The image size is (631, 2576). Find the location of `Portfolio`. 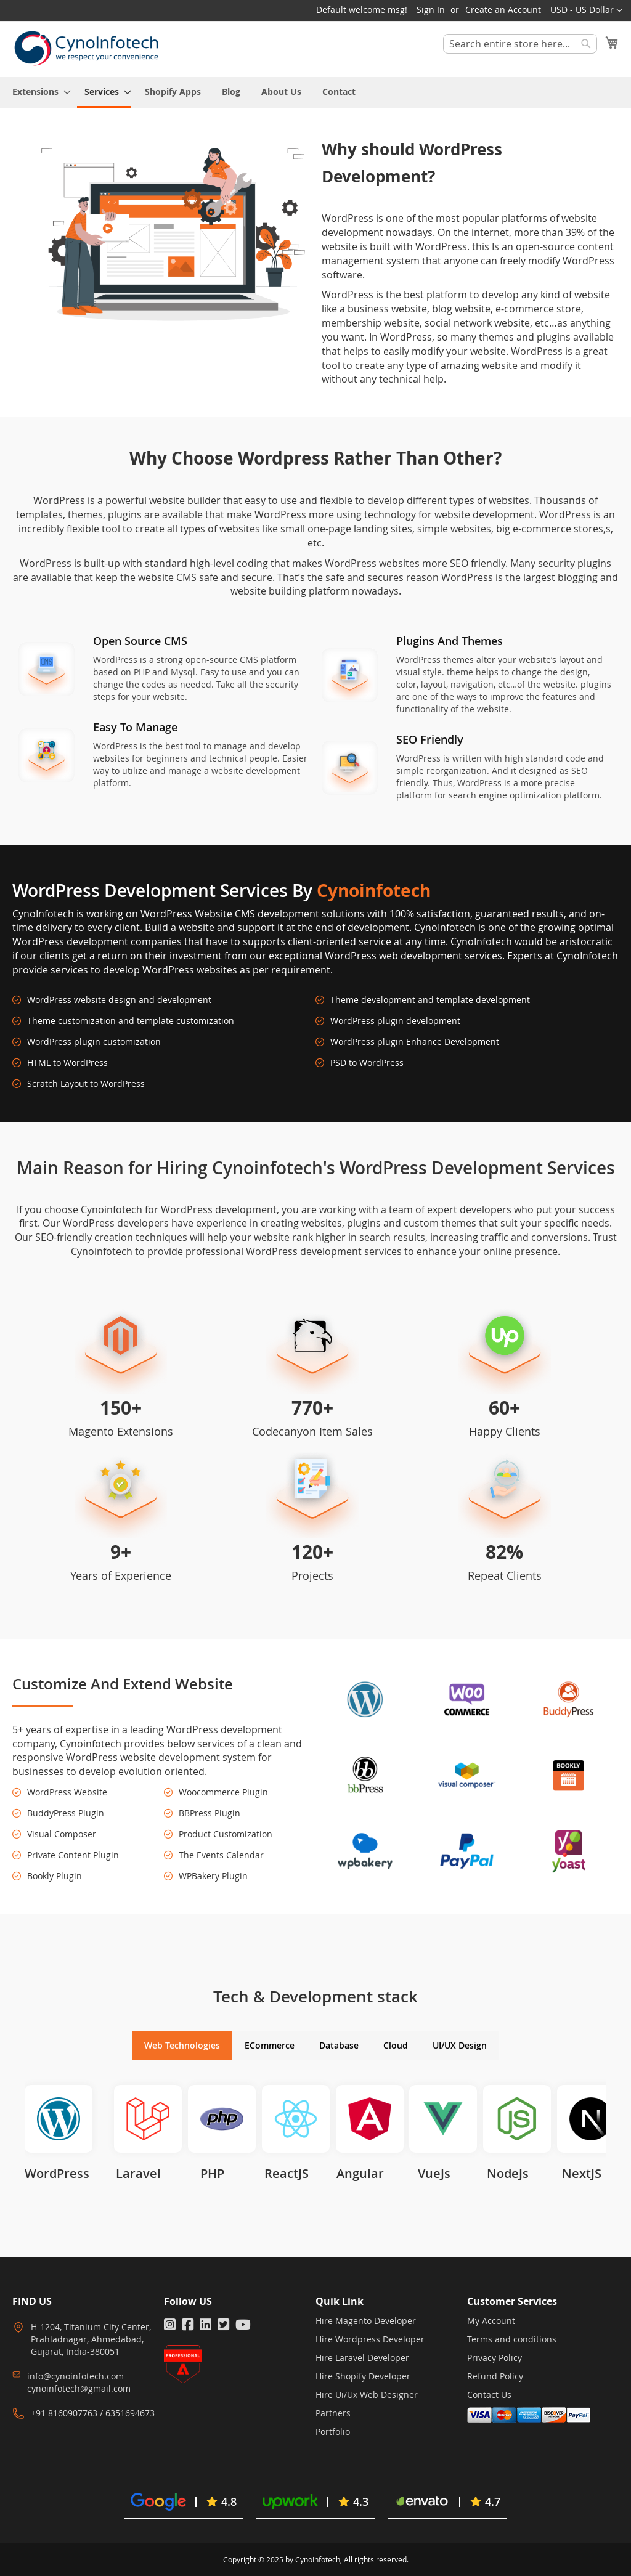

Portfolio is located at coordinates (333, 2431).